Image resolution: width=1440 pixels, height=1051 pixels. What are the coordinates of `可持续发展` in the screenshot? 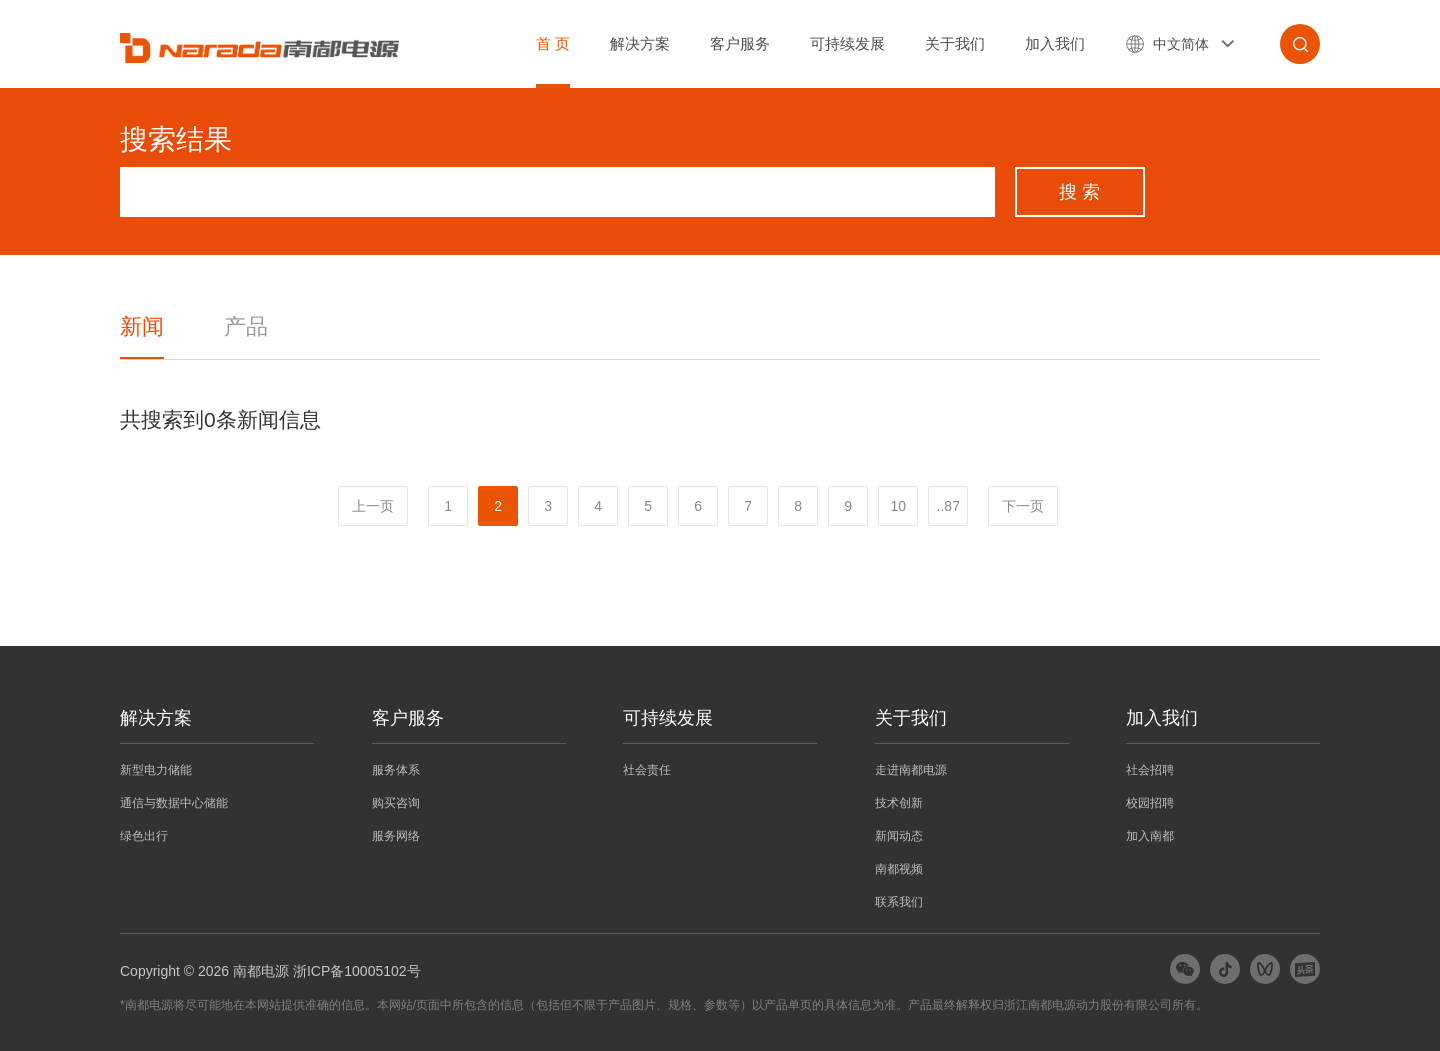 It's located at (847, 43).